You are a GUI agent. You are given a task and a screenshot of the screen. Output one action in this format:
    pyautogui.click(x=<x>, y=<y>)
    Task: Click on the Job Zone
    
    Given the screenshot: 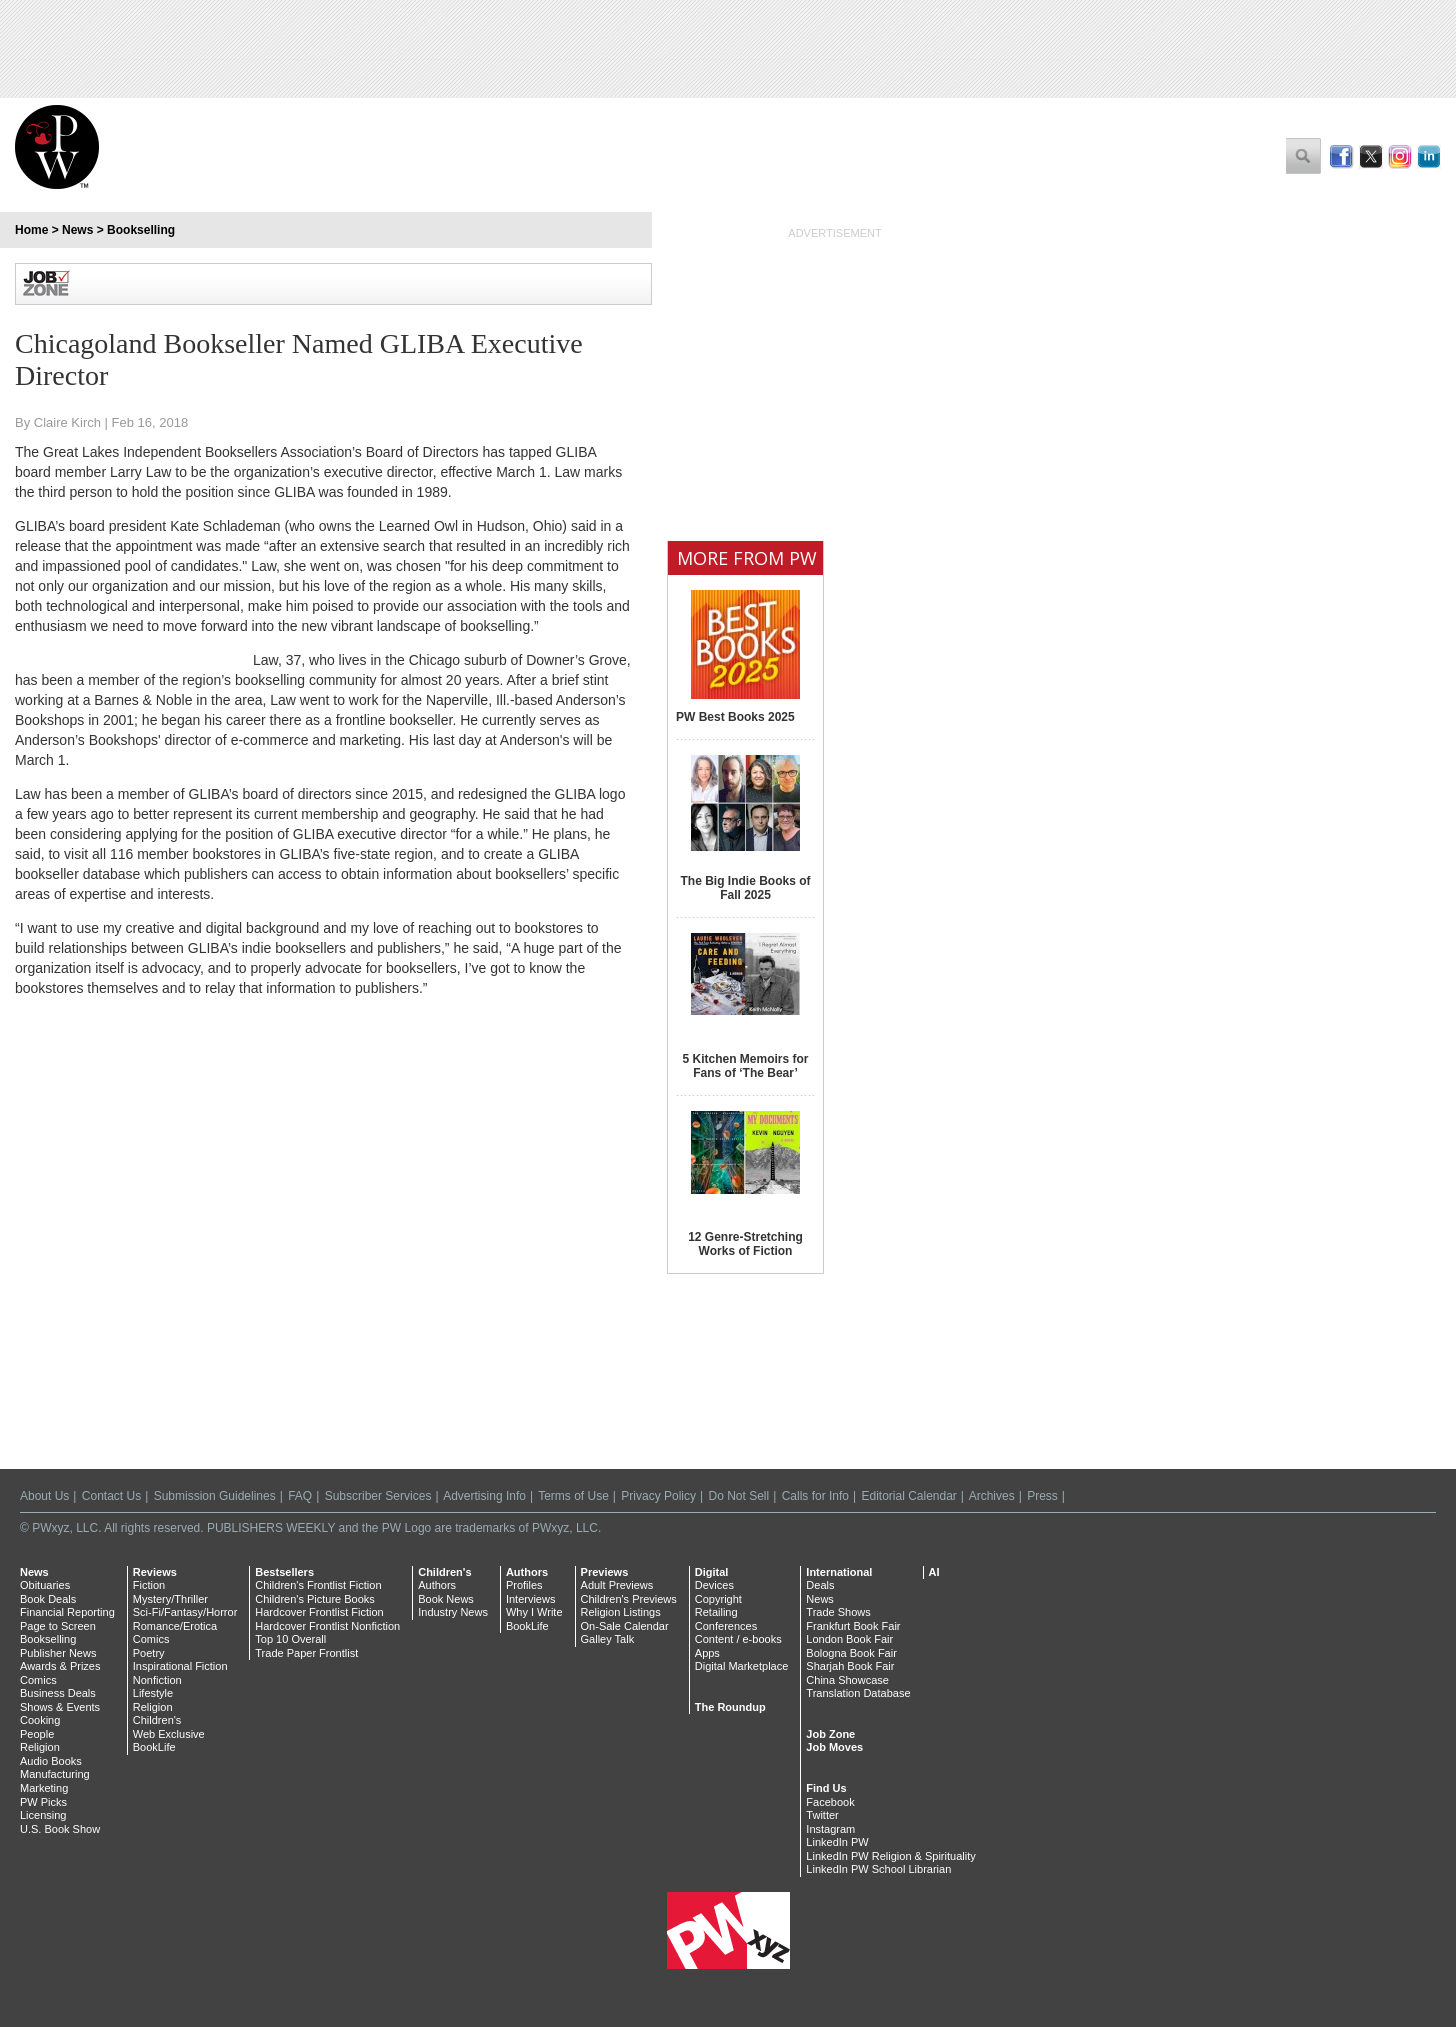 What is the action you would take?
    pyautogui.click(x=830, y=1734)
    